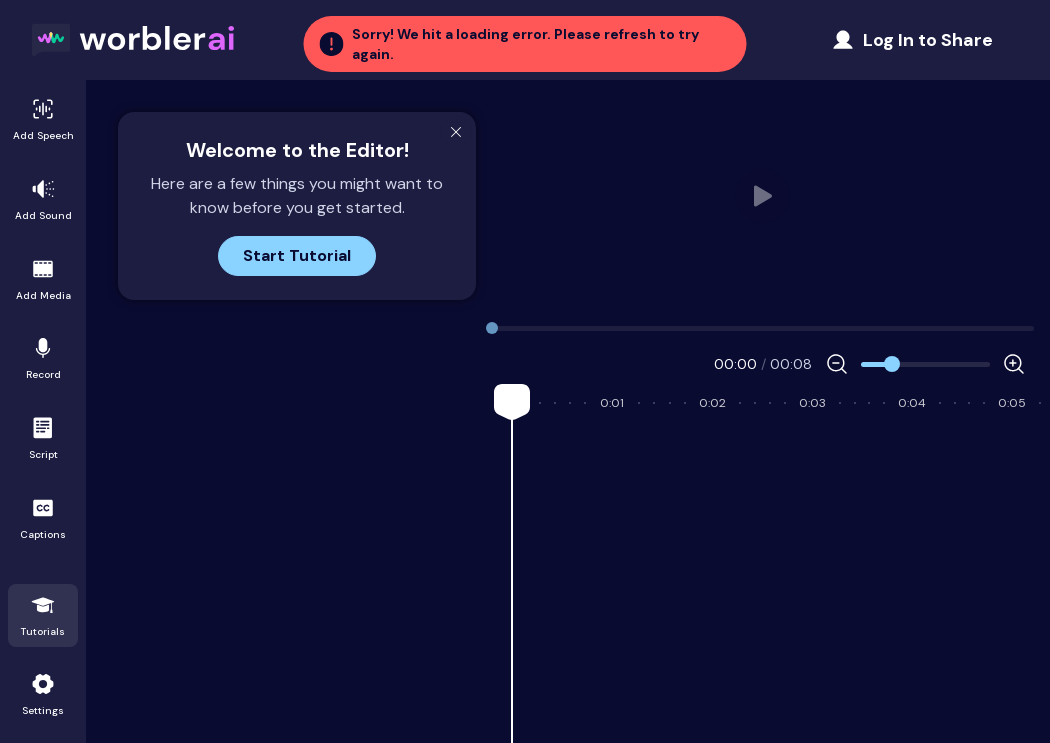 The image size is (1050, 743). What do you see at coordinates (297, 255) in the screenshot?
I see `Start Tutorial` at bounding box center [297, 255].